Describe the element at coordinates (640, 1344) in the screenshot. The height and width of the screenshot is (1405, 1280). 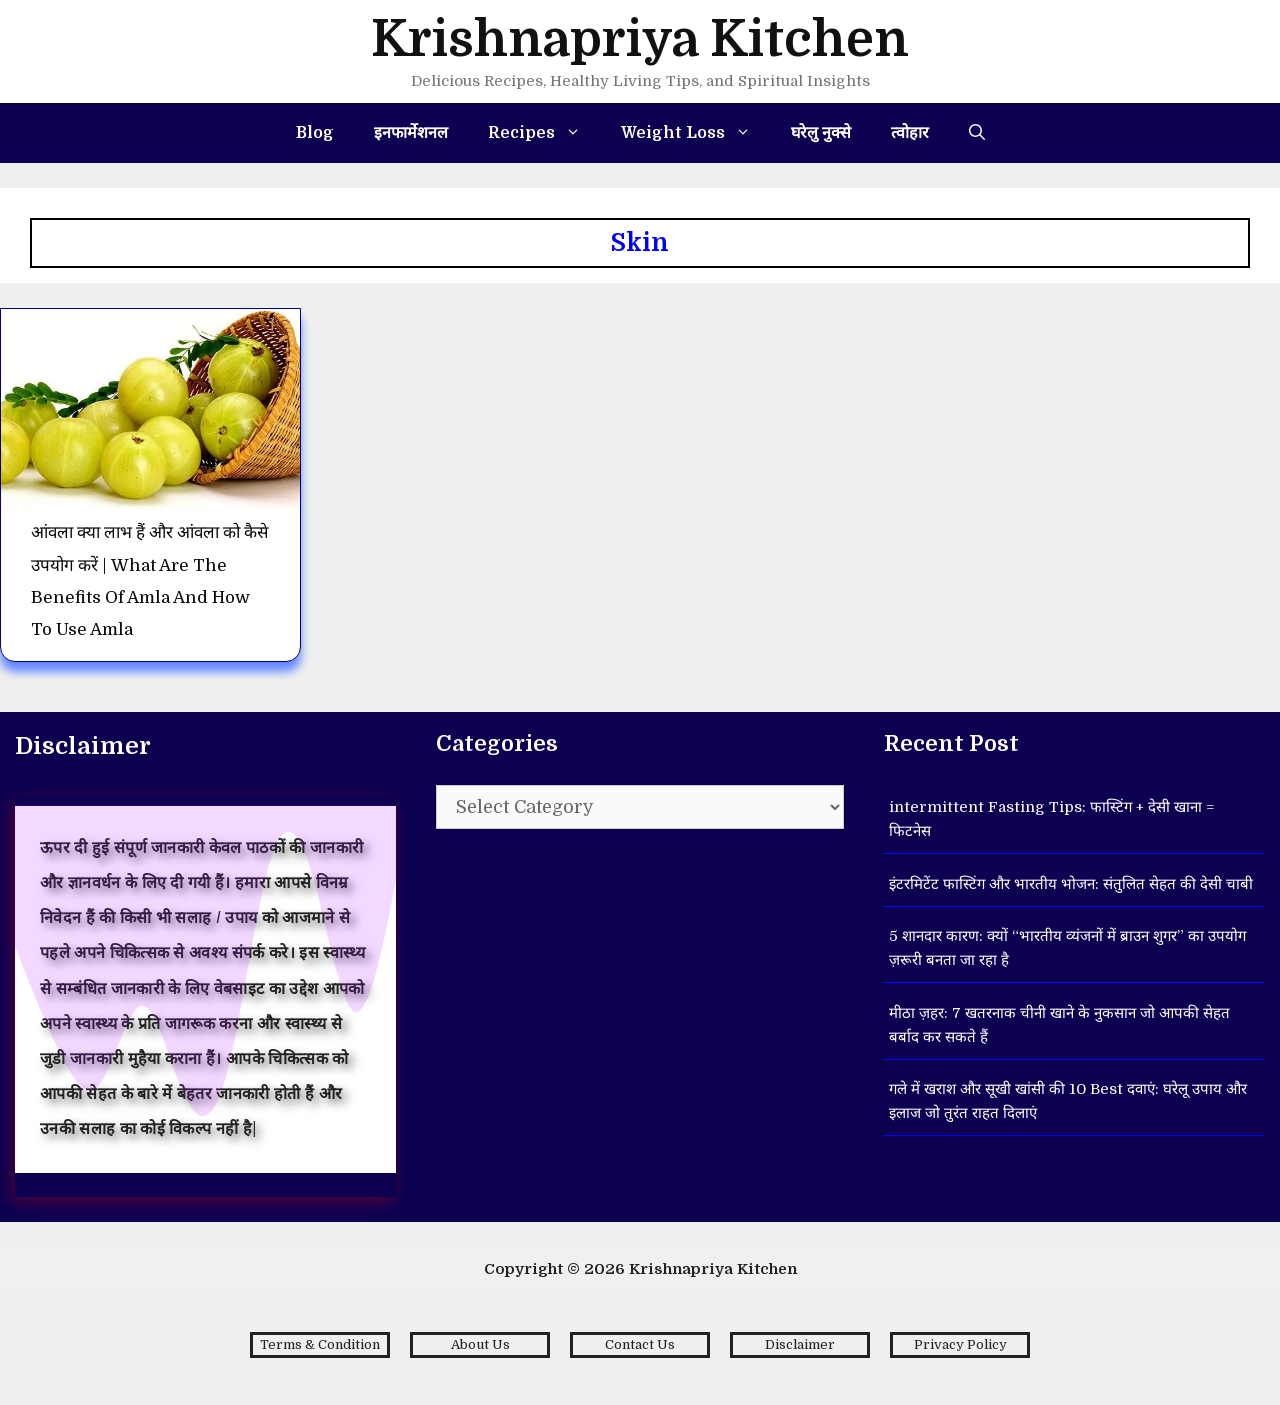
I see `Contact Us` at that location.